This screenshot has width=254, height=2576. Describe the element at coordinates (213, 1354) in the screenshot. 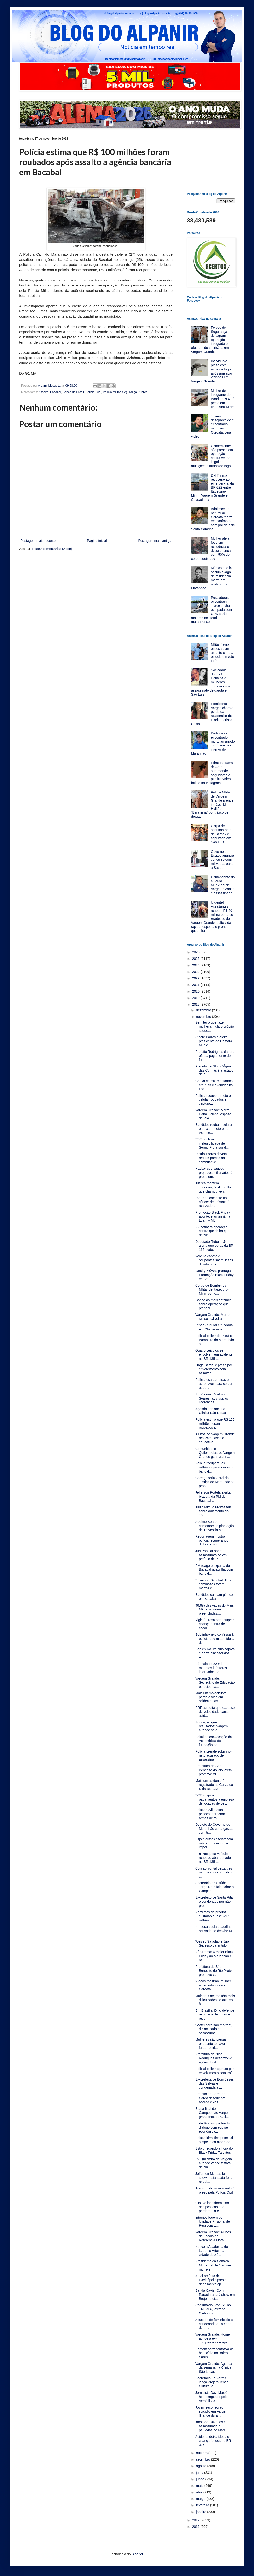

I see `Quatro veículos se envolvem em acidente na BR-135 ...` at that location.